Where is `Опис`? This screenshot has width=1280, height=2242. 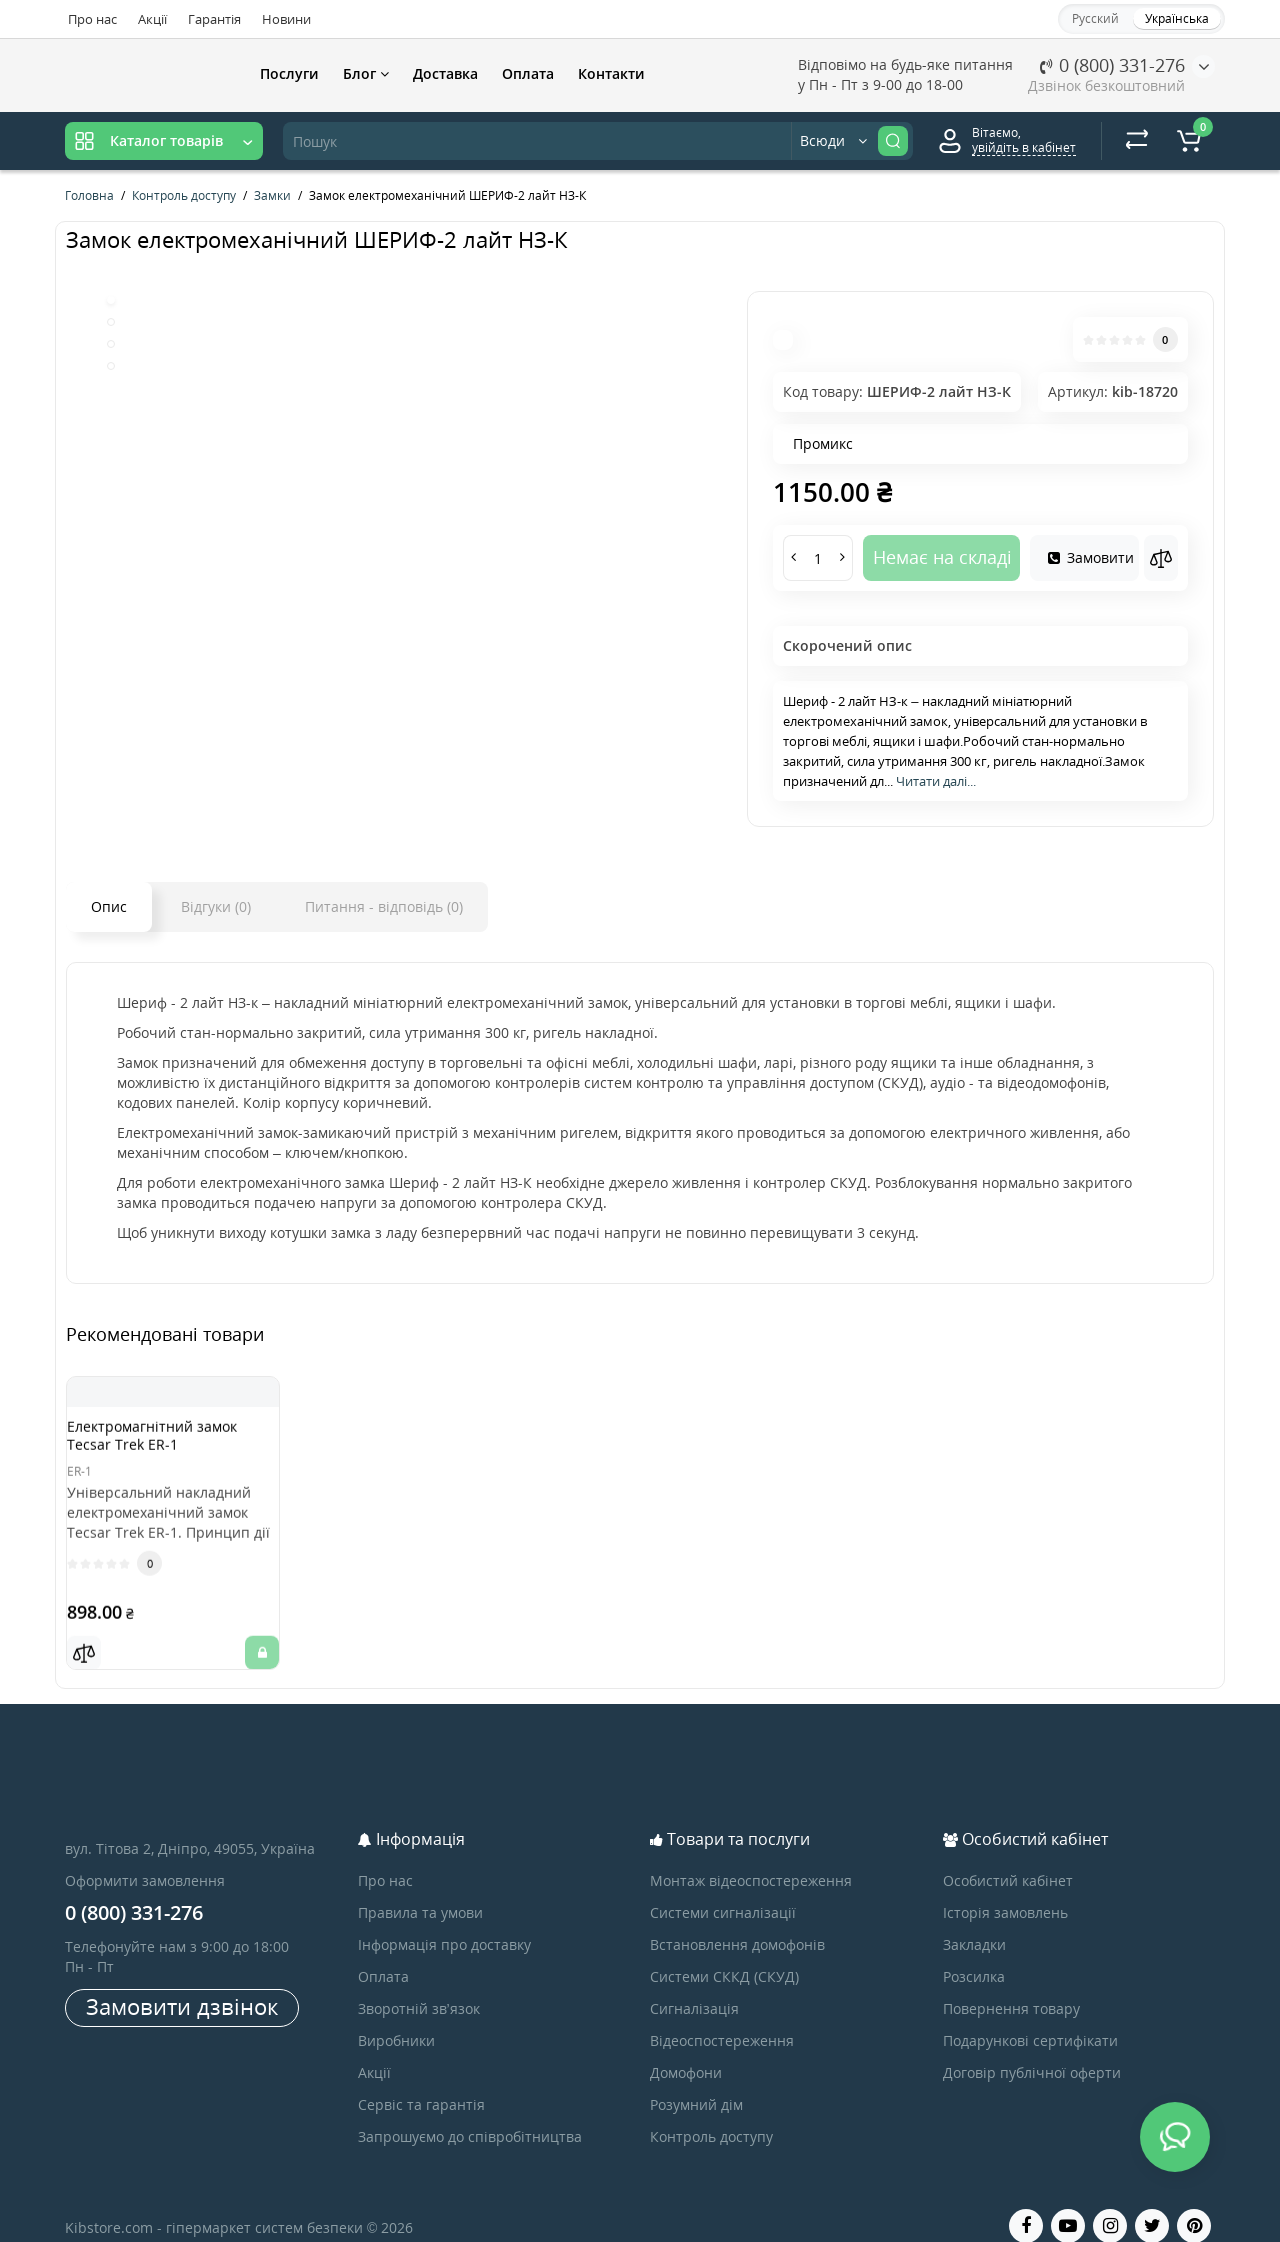 Опис is located at coordinates (109, 906).